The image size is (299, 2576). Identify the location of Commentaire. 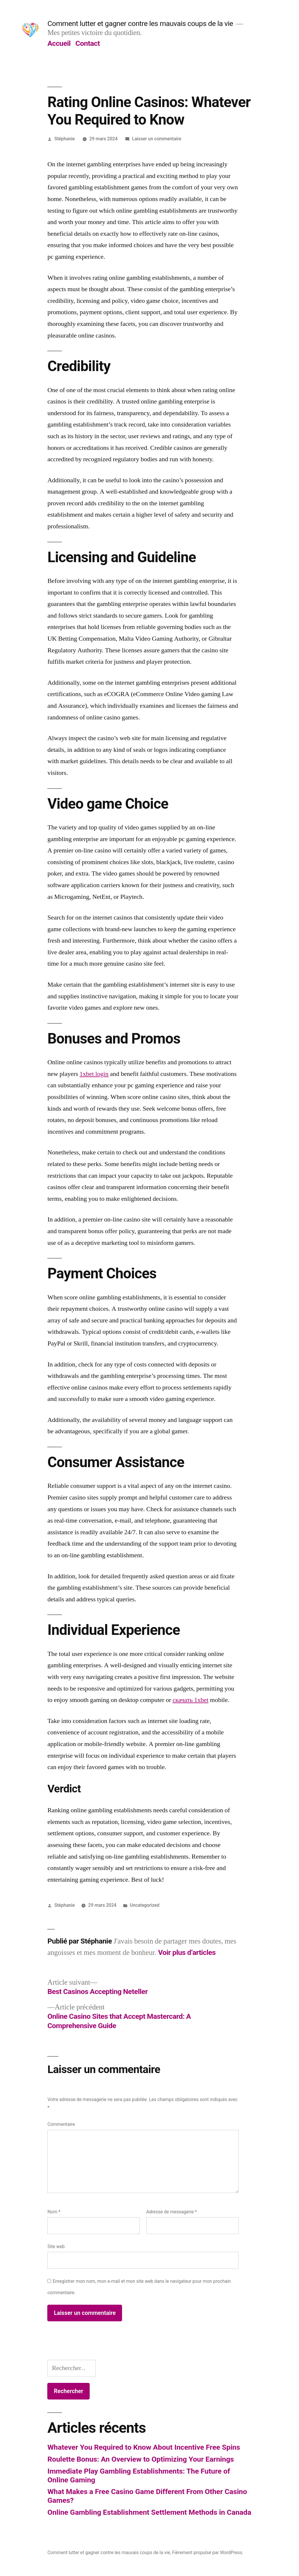
(61, 2124).